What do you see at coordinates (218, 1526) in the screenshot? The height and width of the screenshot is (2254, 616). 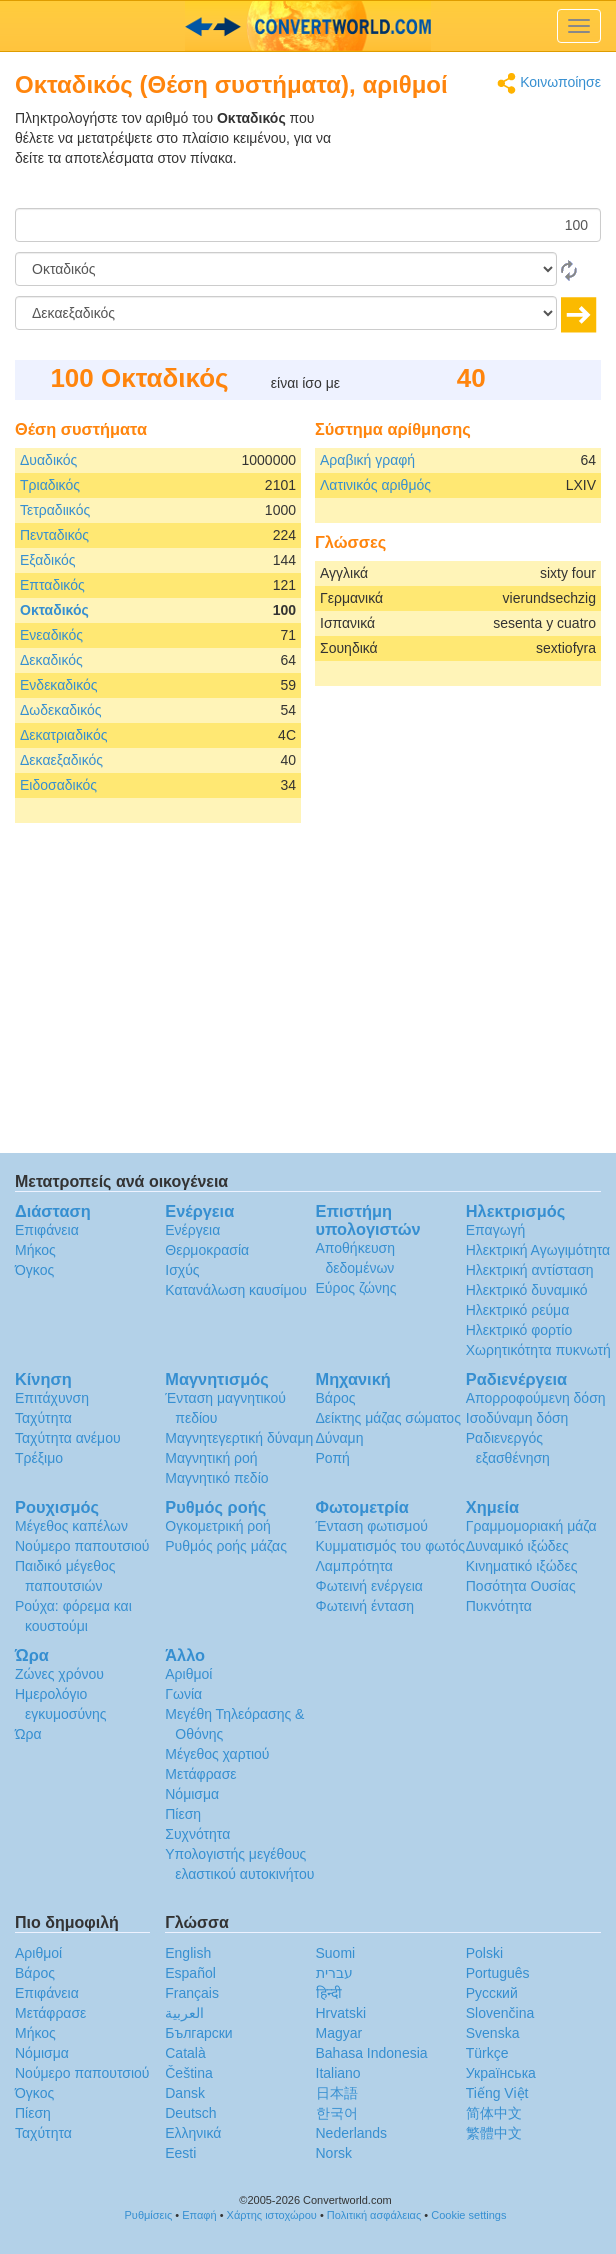 I see `Ογκομετρική ροή` at bounding box center [218, 1526].